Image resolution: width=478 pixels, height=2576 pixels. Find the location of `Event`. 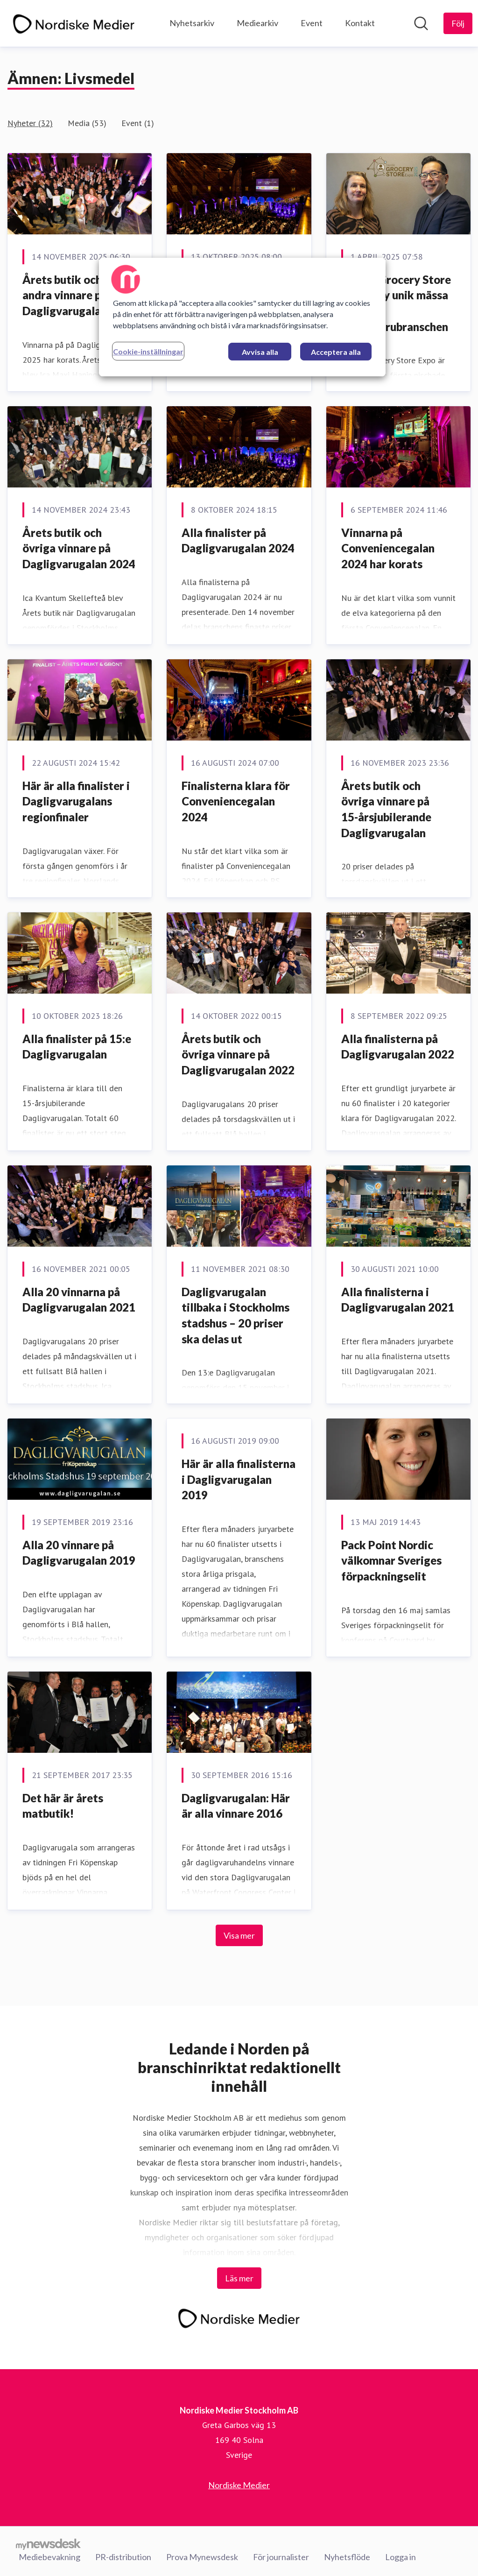

Event is located at coordinates (312, 23).